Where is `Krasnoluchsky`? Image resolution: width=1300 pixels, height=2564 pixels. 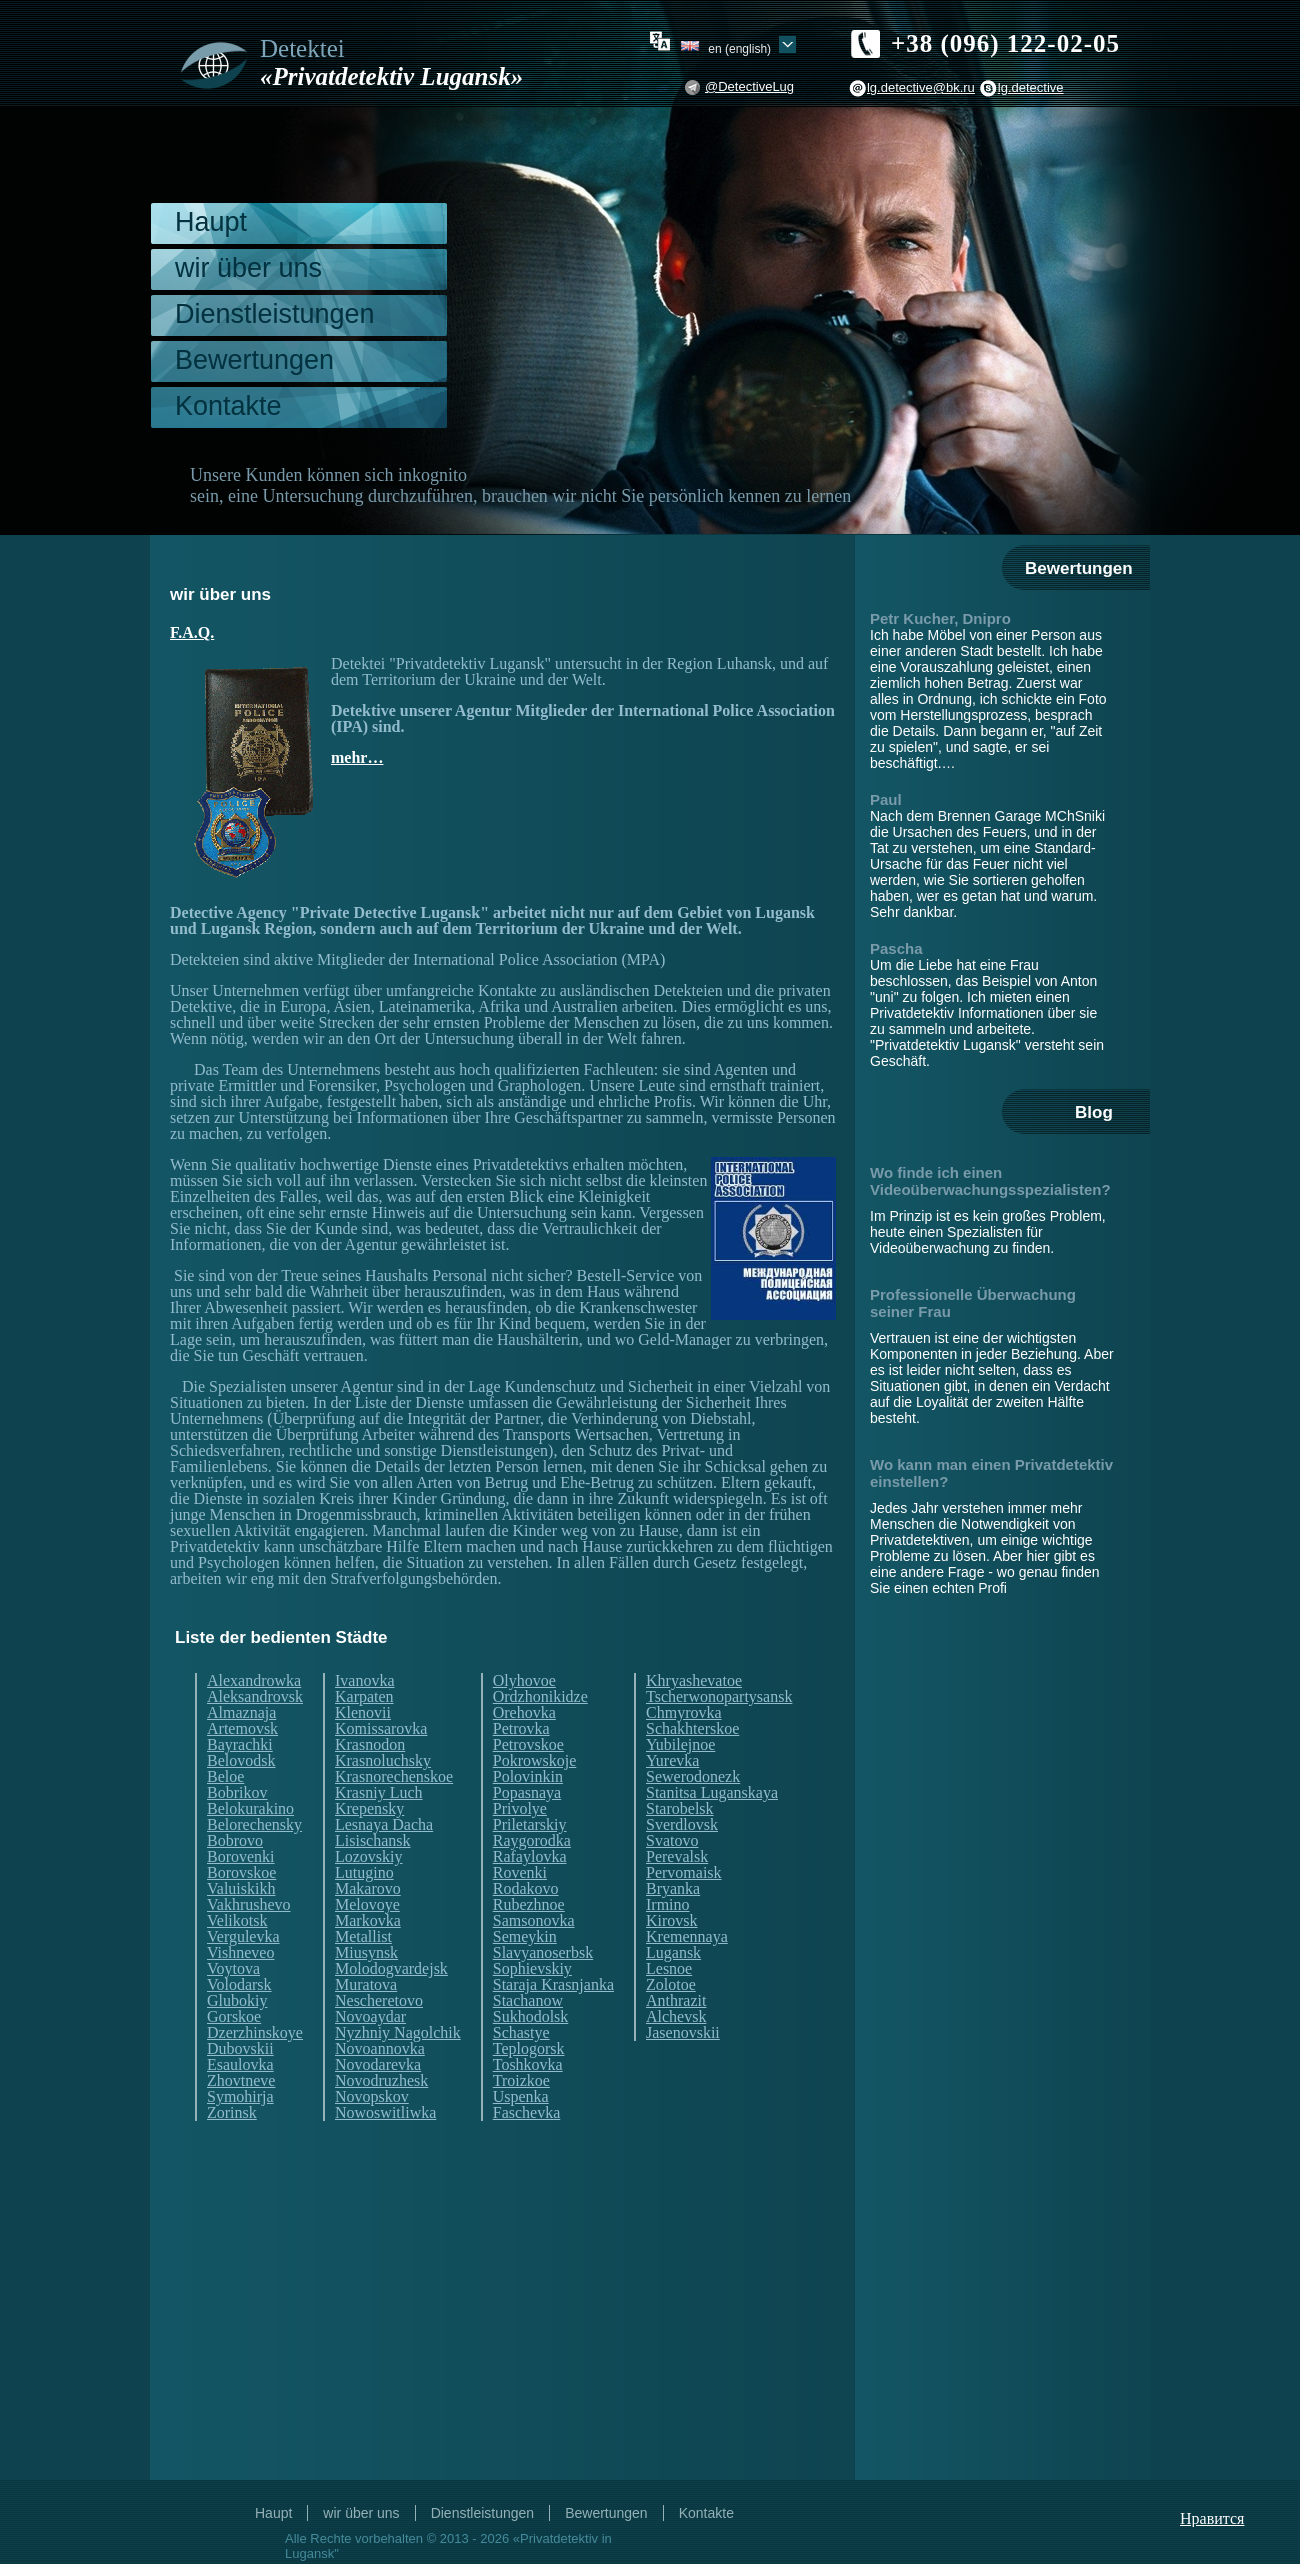
Krasnoluchsky is located at coordinates (383, 1761).